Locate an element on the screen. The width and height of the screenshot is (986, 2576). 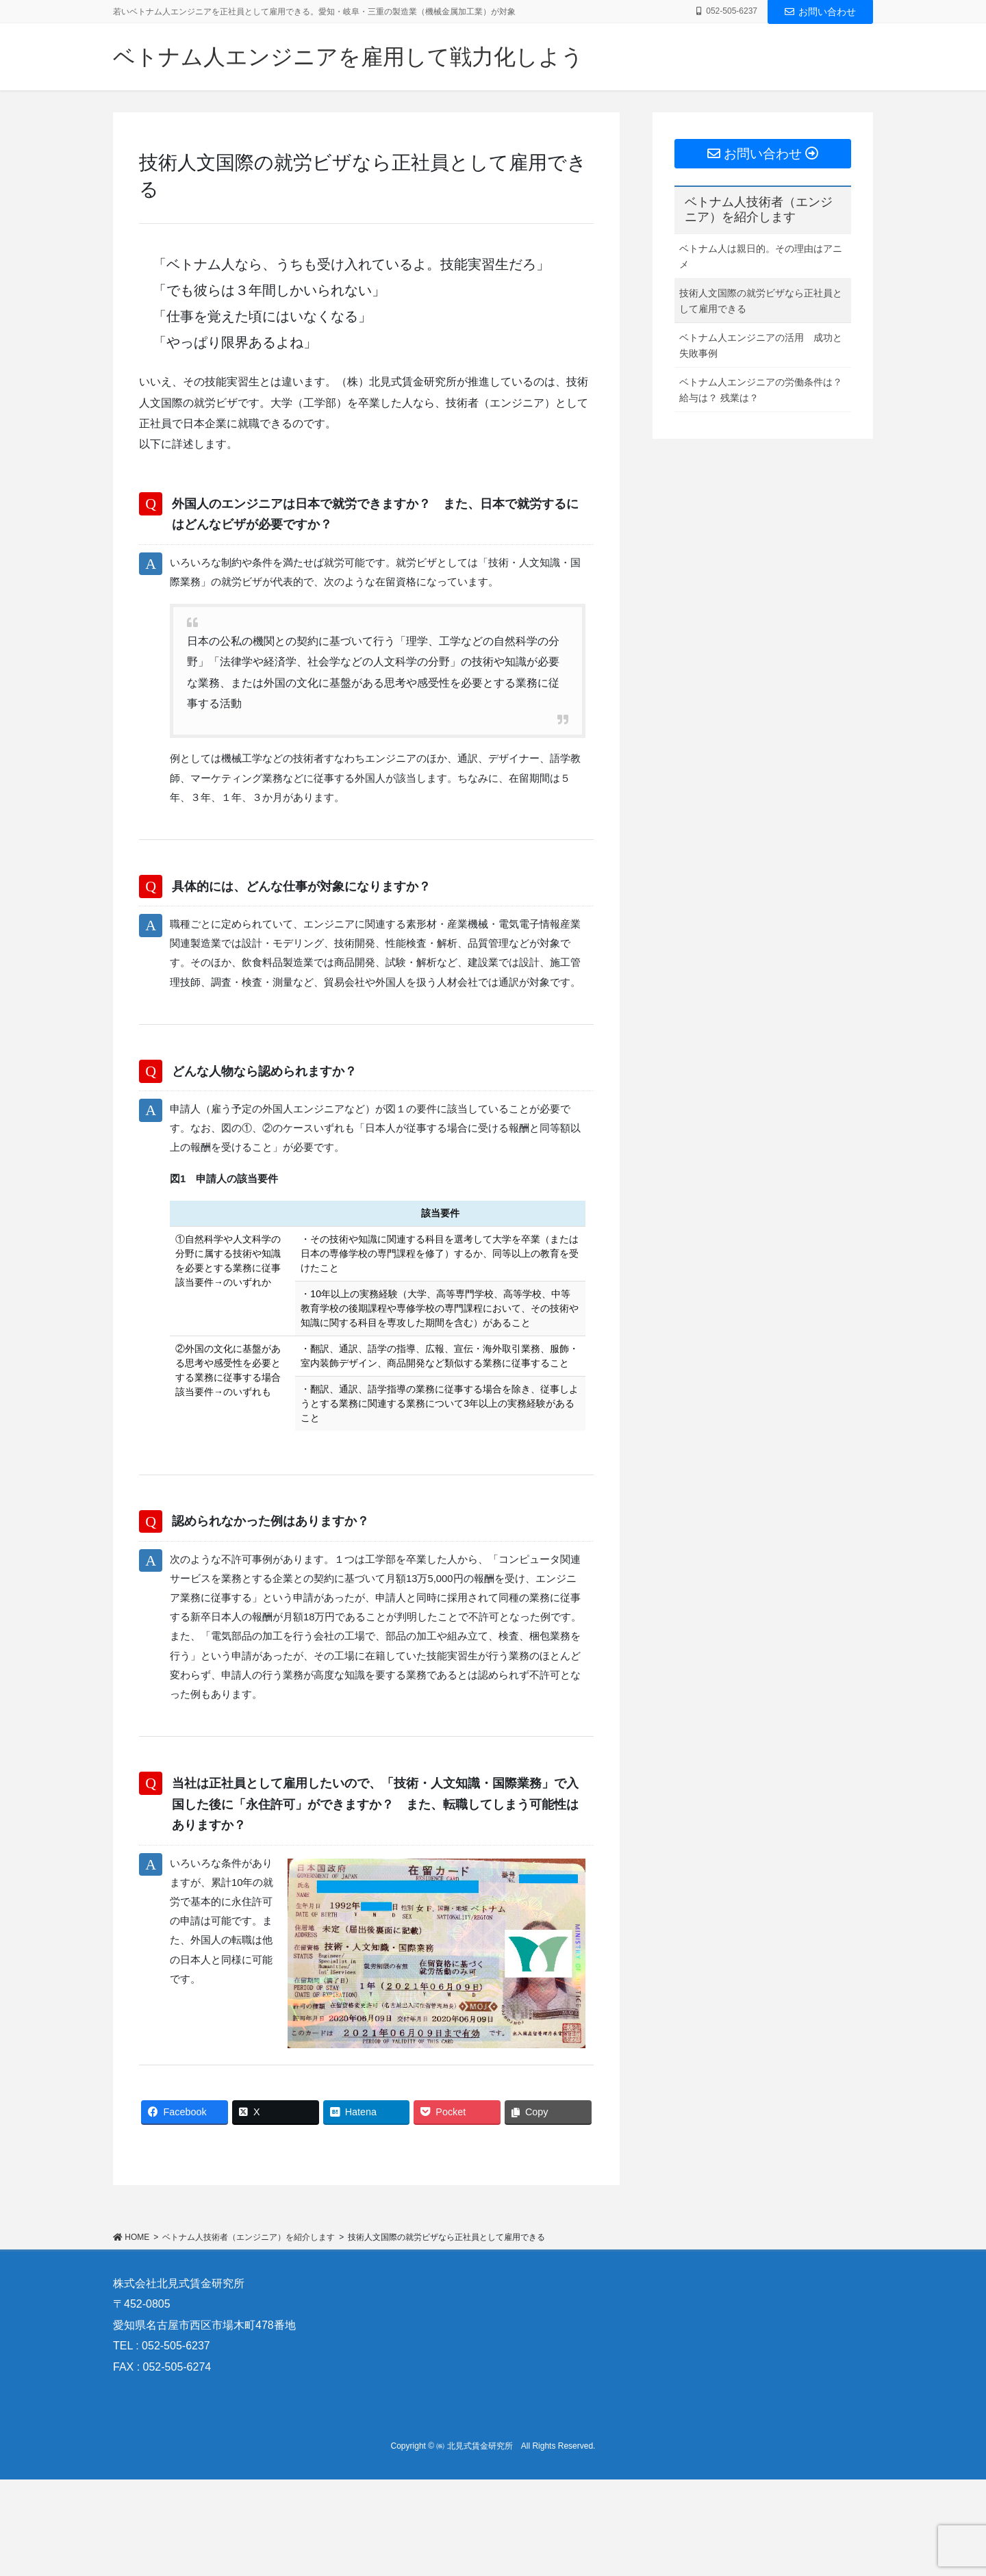
技術人文国際の就労ビザなら正社員として雇用できる is located at coordinates (760, 301).